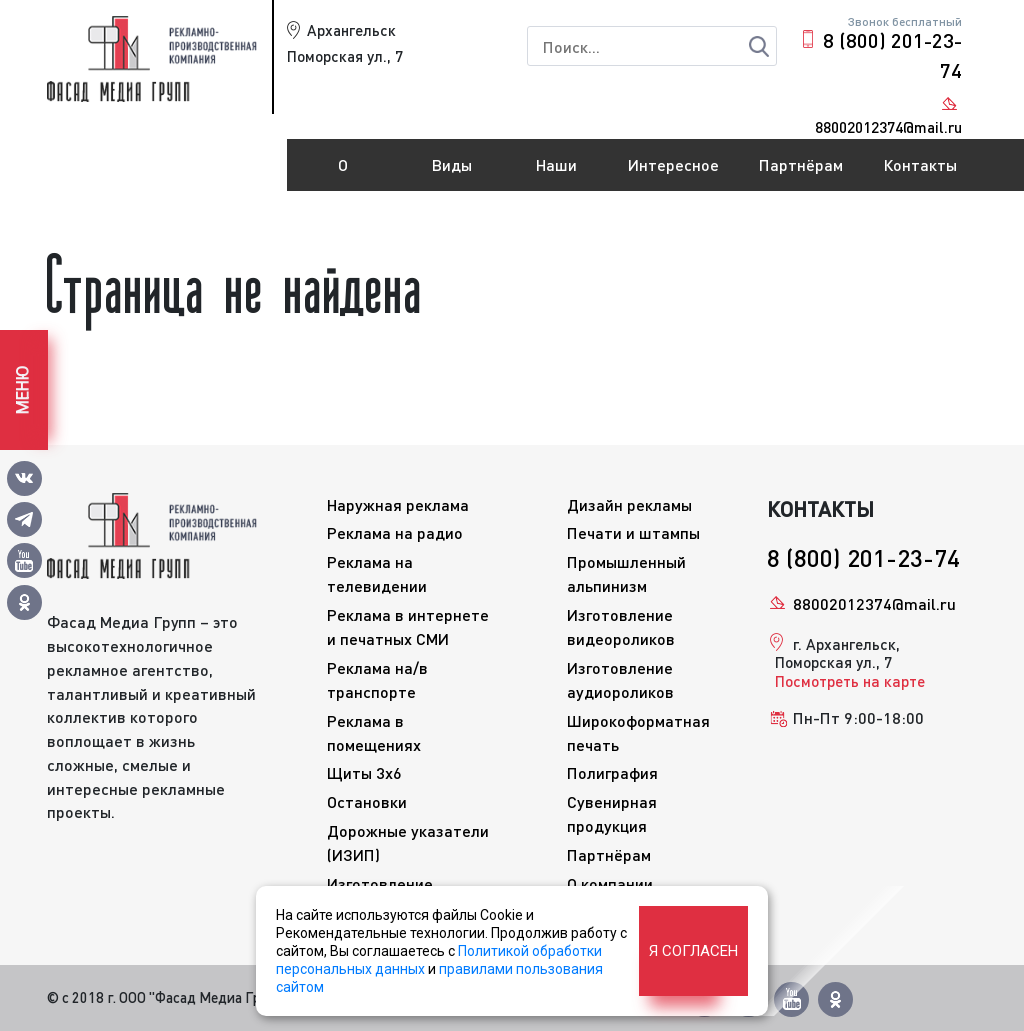 Image resolution: width=1024 pixels, height=1031 pixels. I want to click on Наши работы, so click(557, 173).